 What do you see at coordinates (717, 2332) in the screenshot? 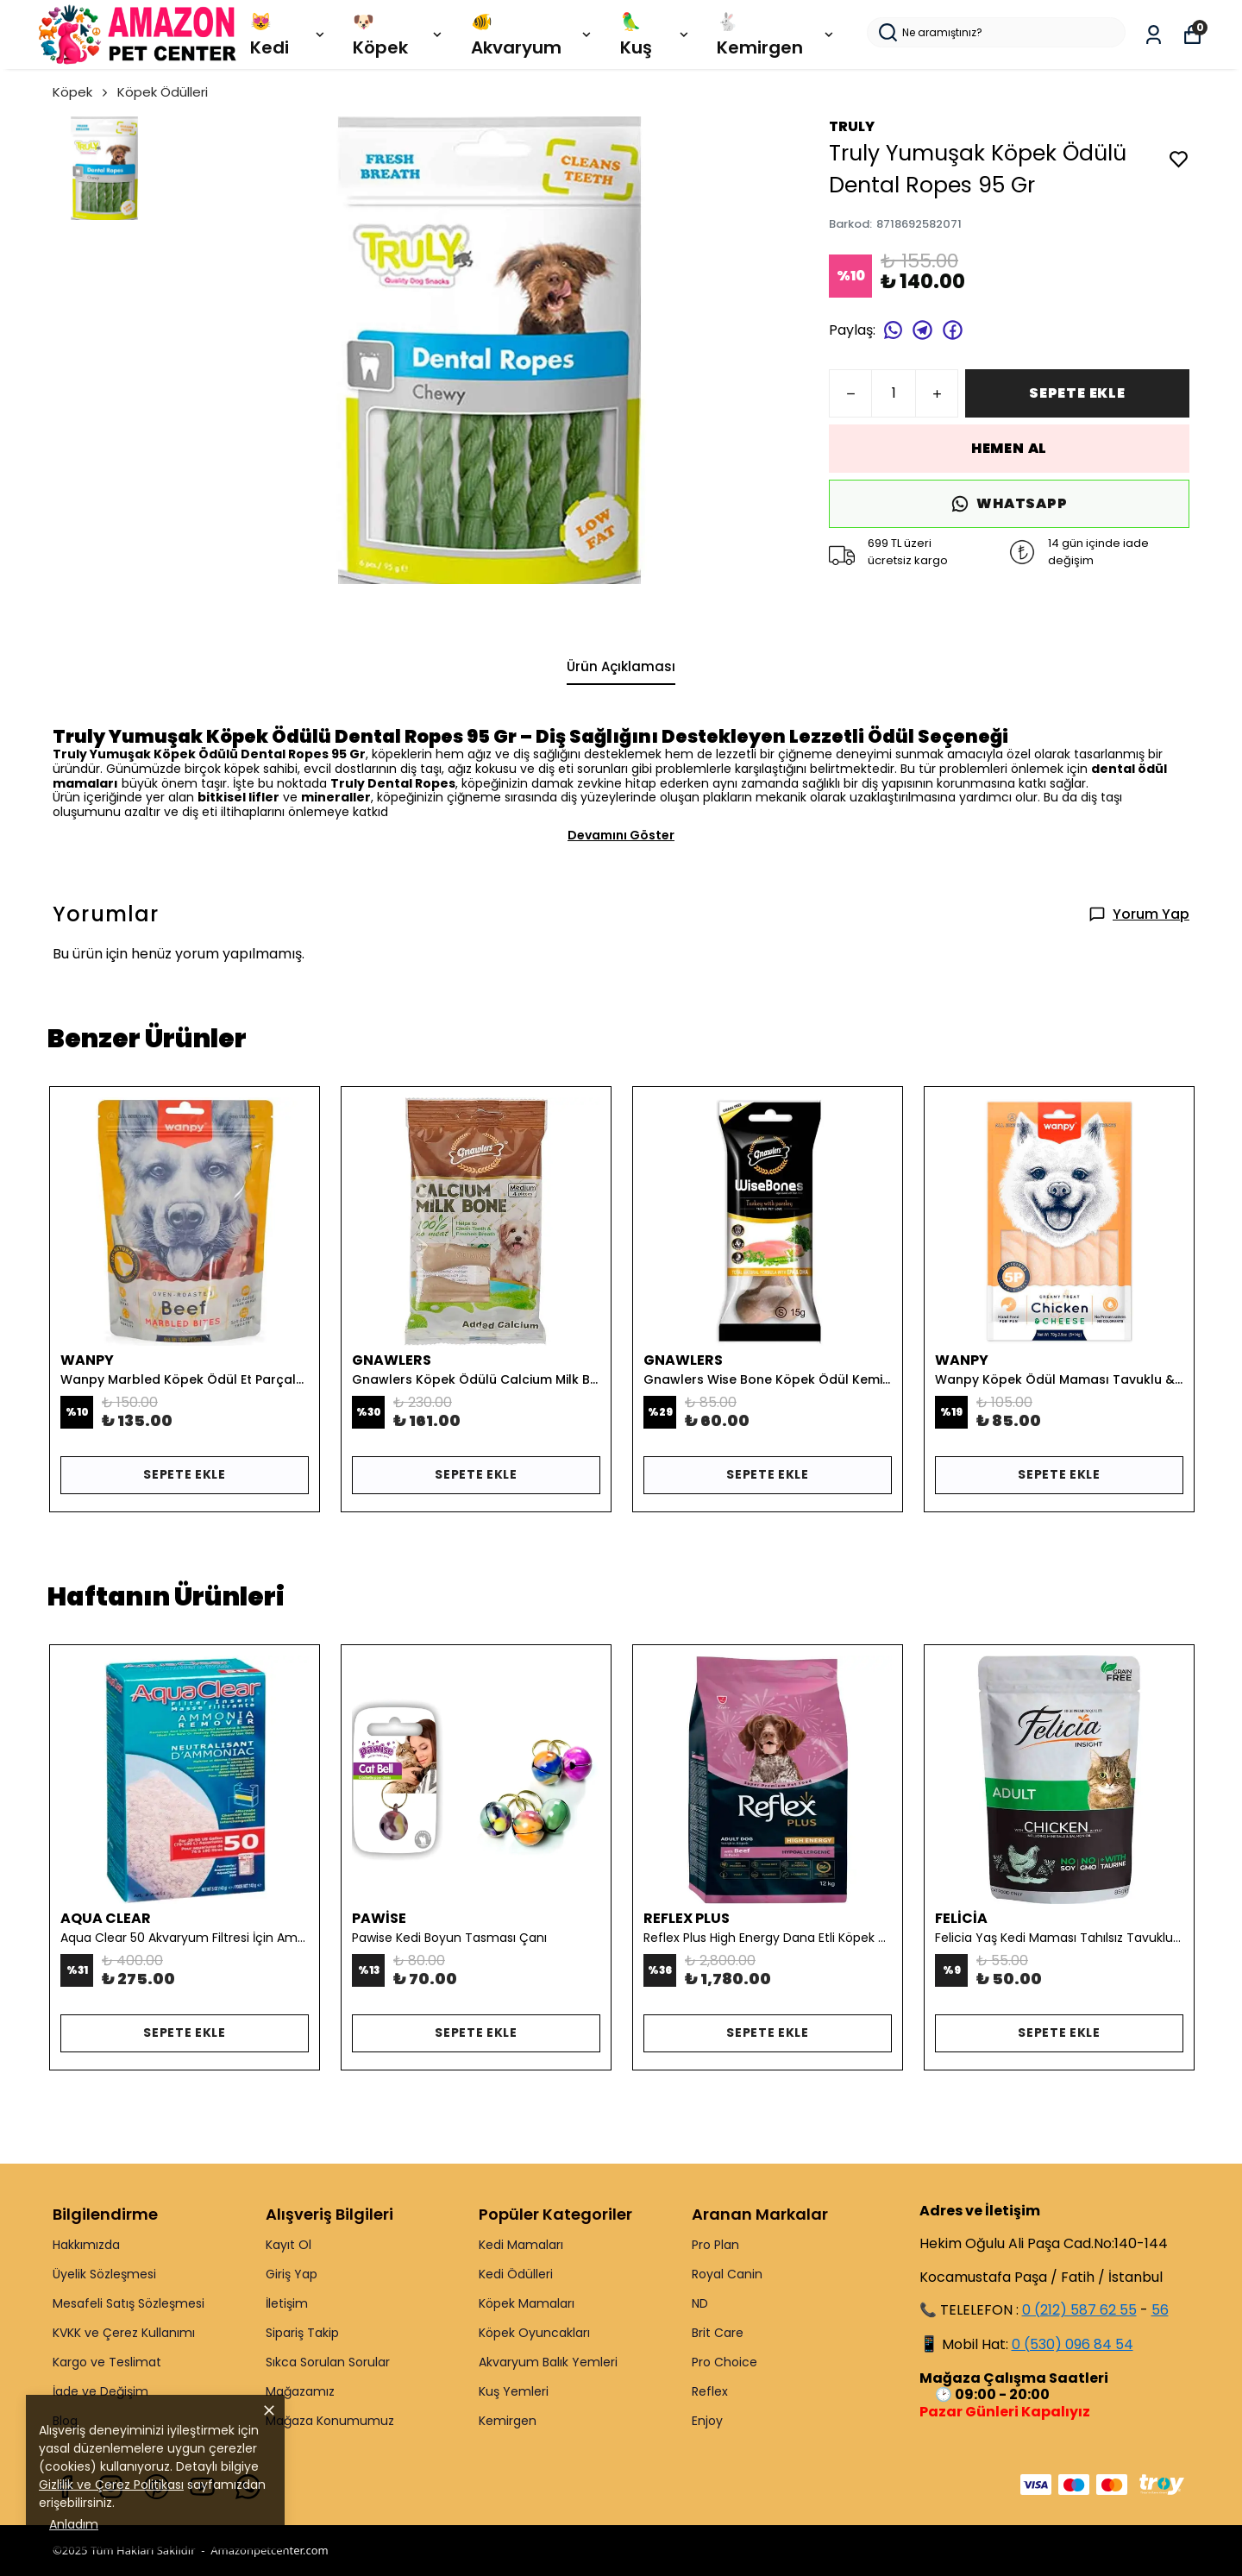
I see `Brit Care` at bounding box center [717, 2332].